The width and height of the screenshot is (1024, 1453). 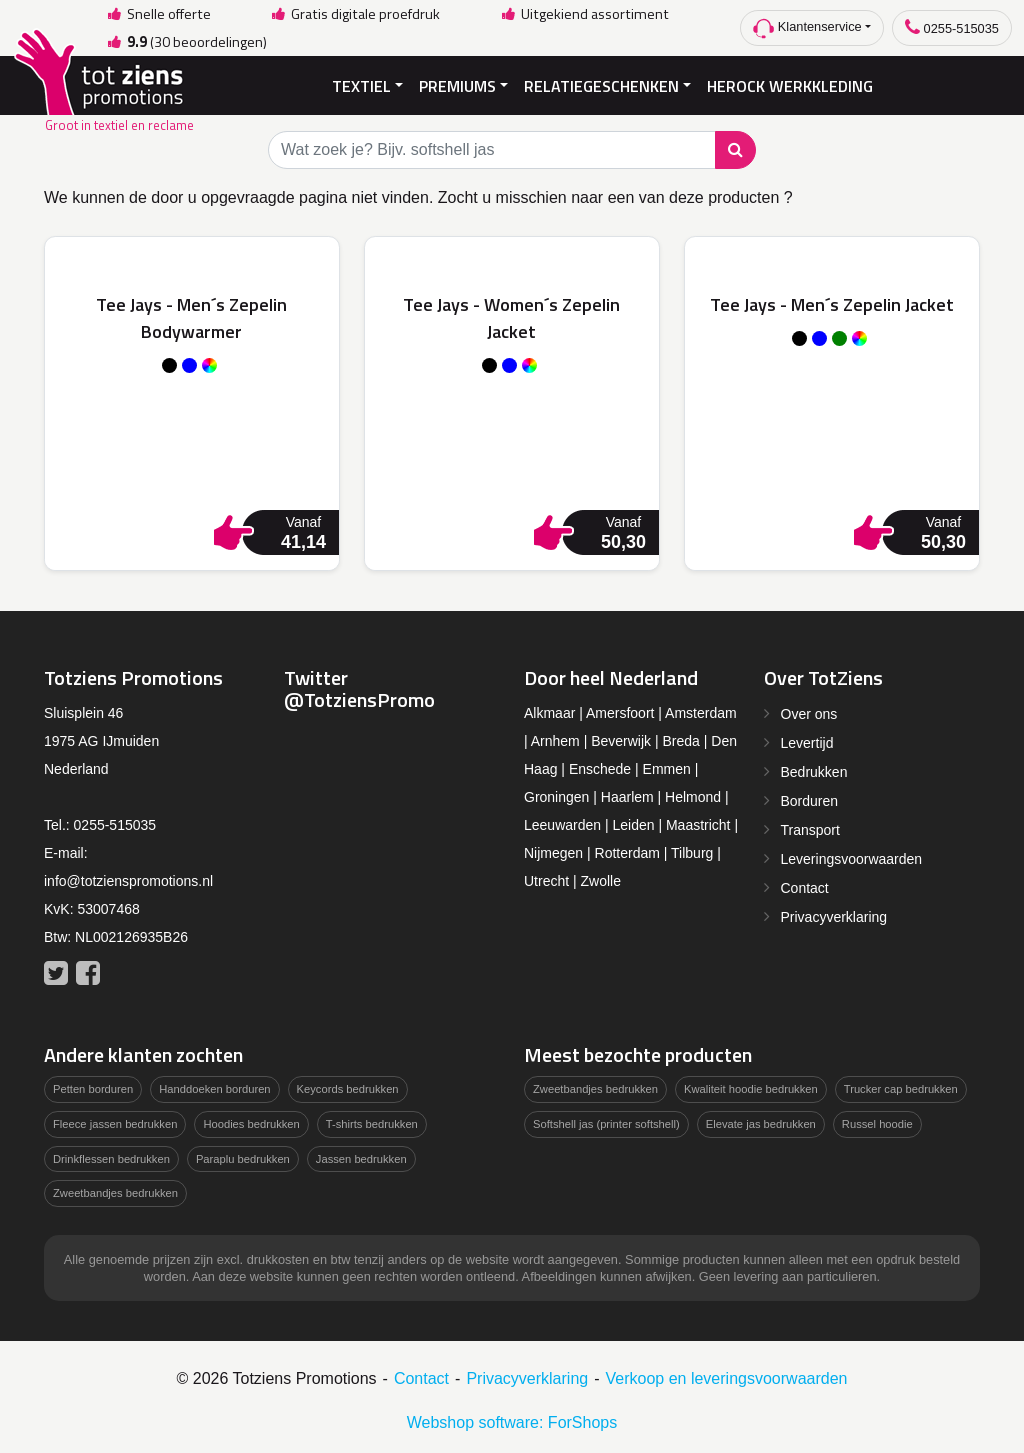 What do you see at coordinates (952, 27) in the screenshot?
I see `0255-515035` at bounding box center [952, 27].